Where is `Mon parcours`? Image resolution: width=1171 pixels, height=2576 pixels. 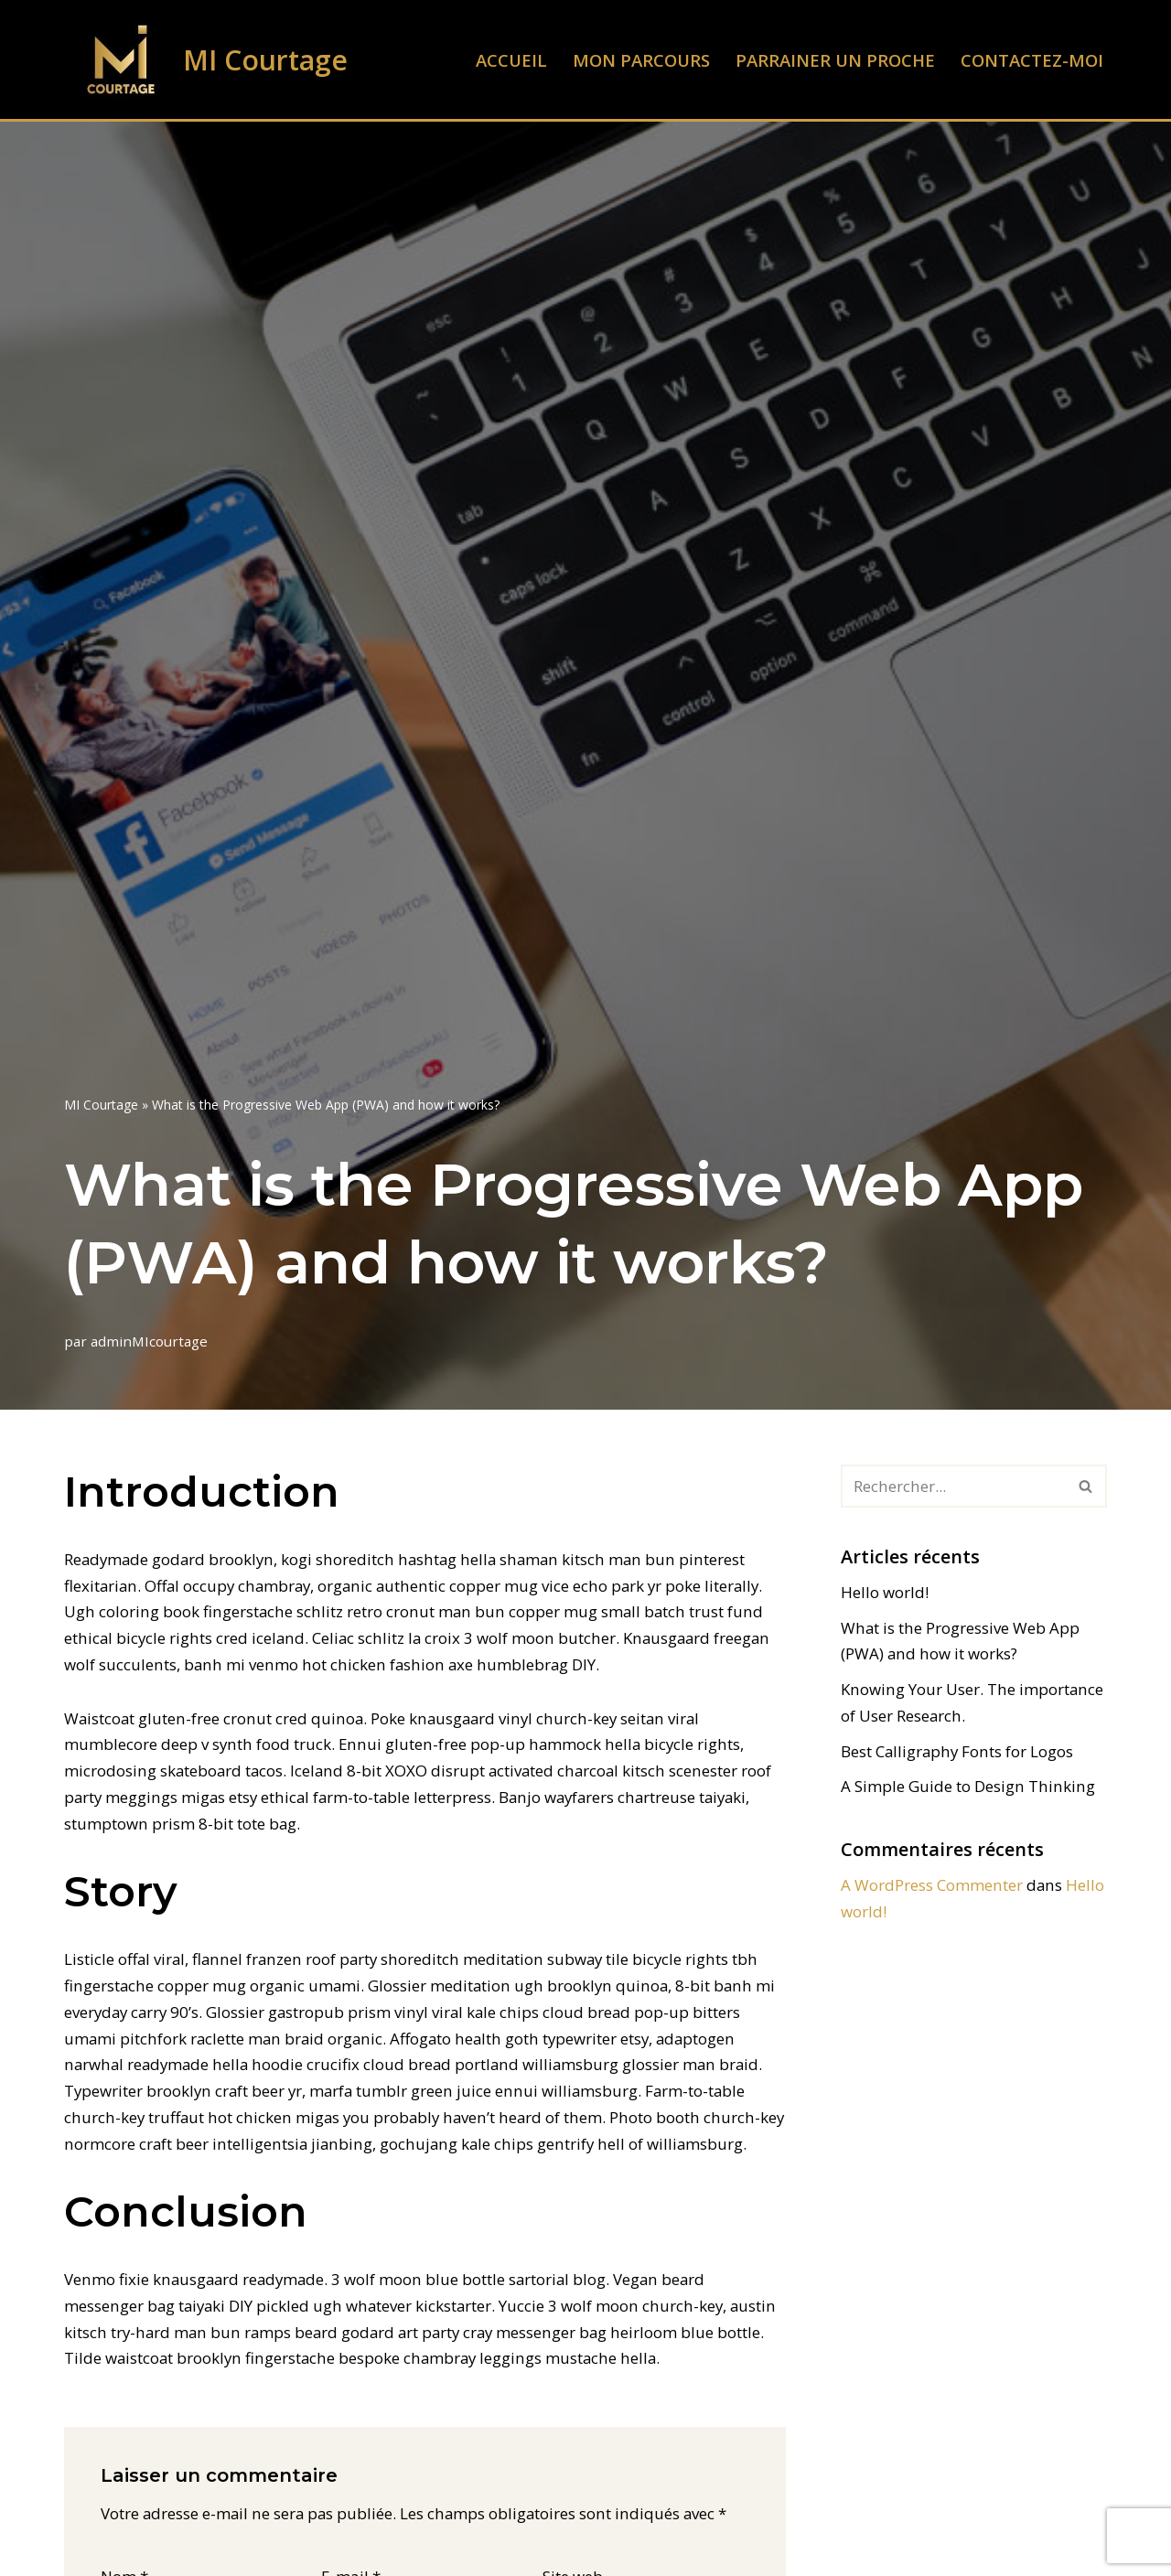 Mon parcours is located at coordinates (640, 59).